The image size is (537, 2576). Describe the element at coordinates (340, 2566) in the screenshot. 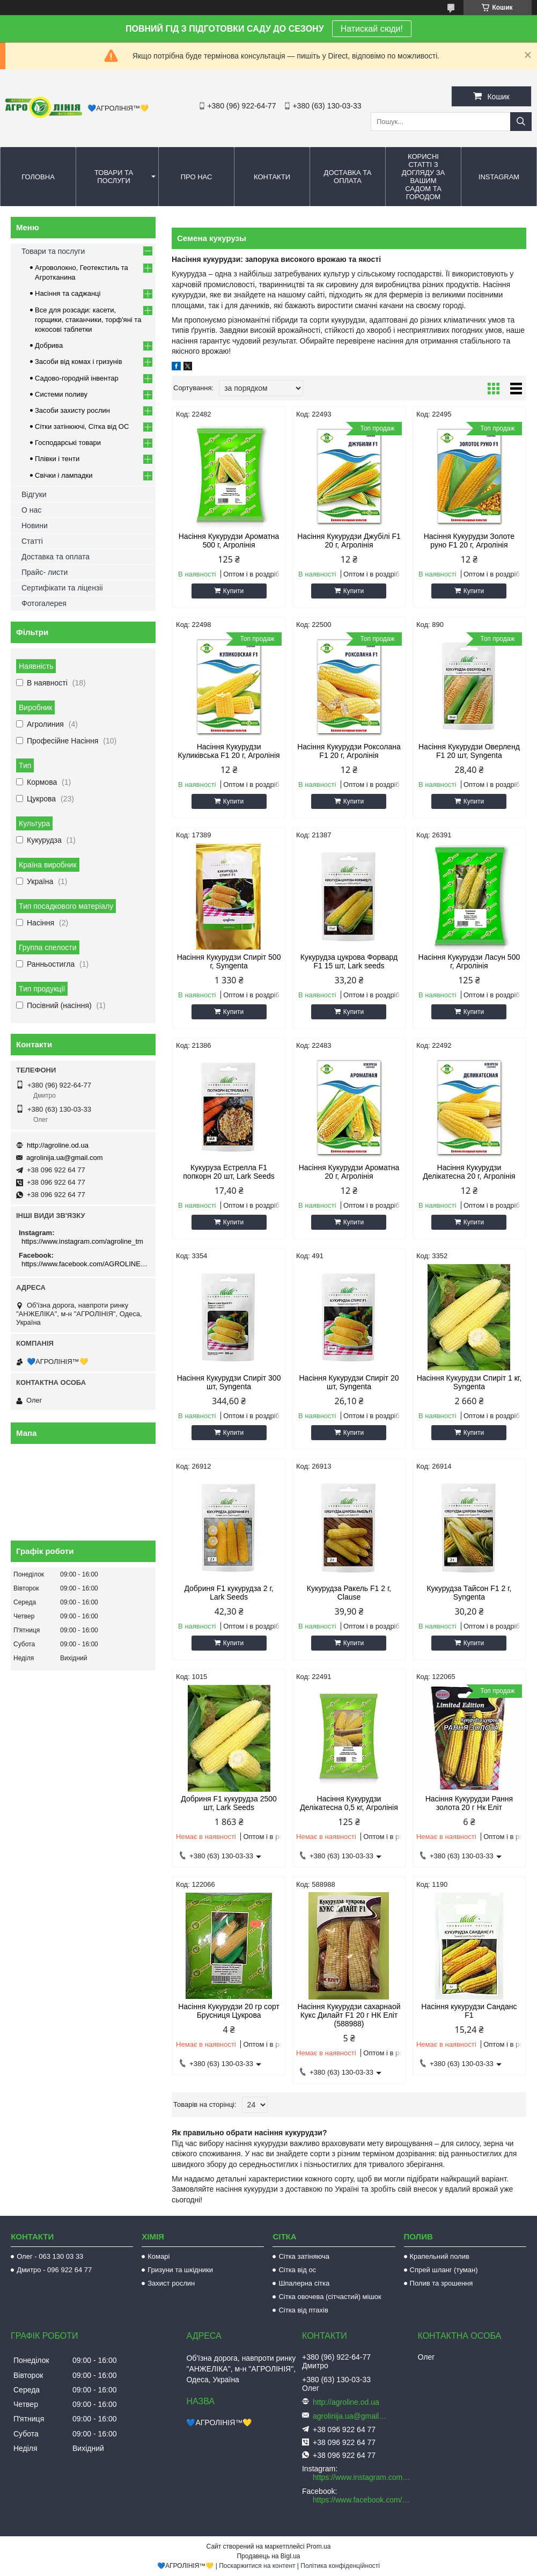

I see `Політика конфіденційності` at that location.